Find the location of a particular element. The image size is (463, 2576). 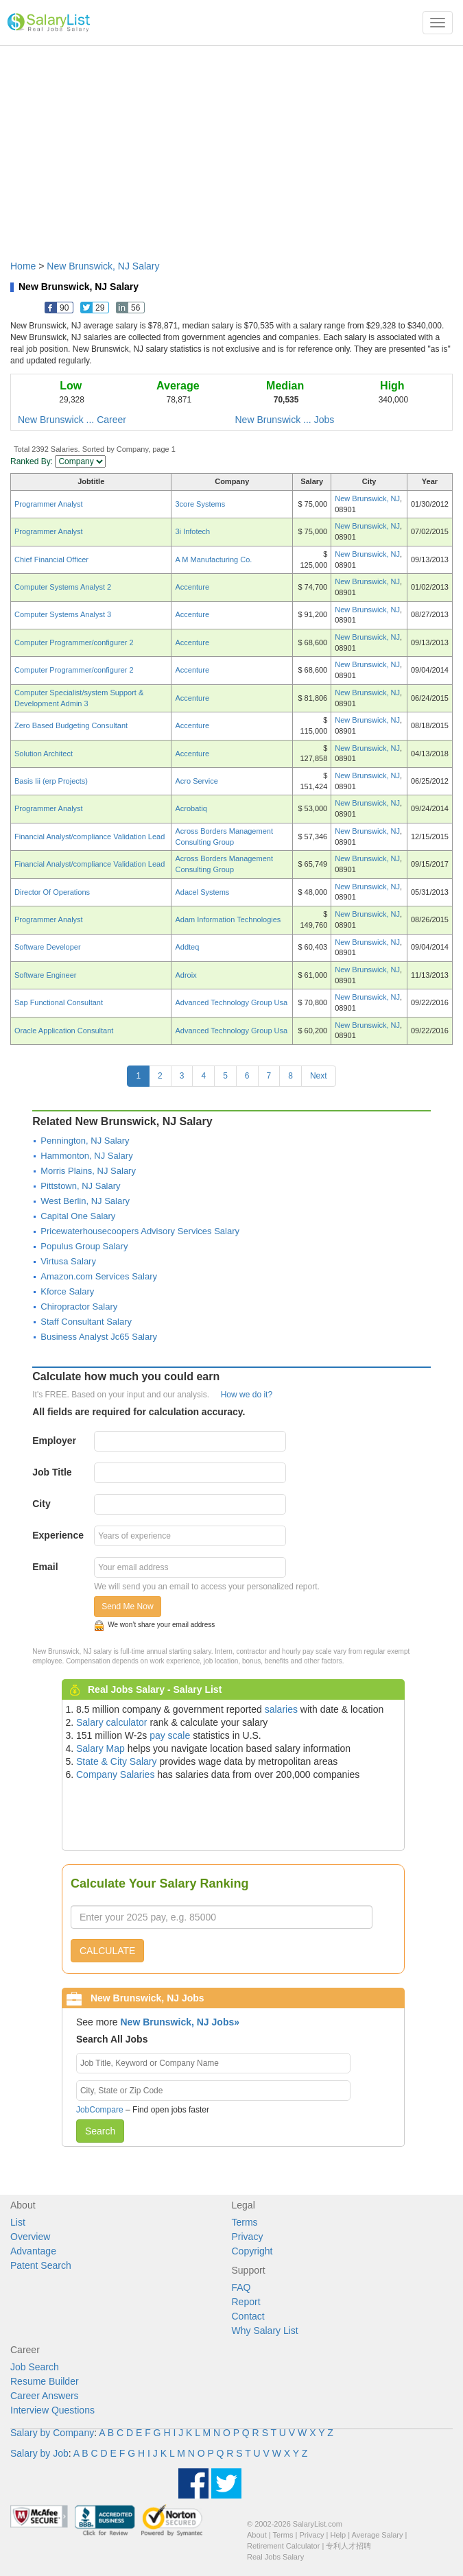

Resume Builder is located at coordinates (44, 2381).